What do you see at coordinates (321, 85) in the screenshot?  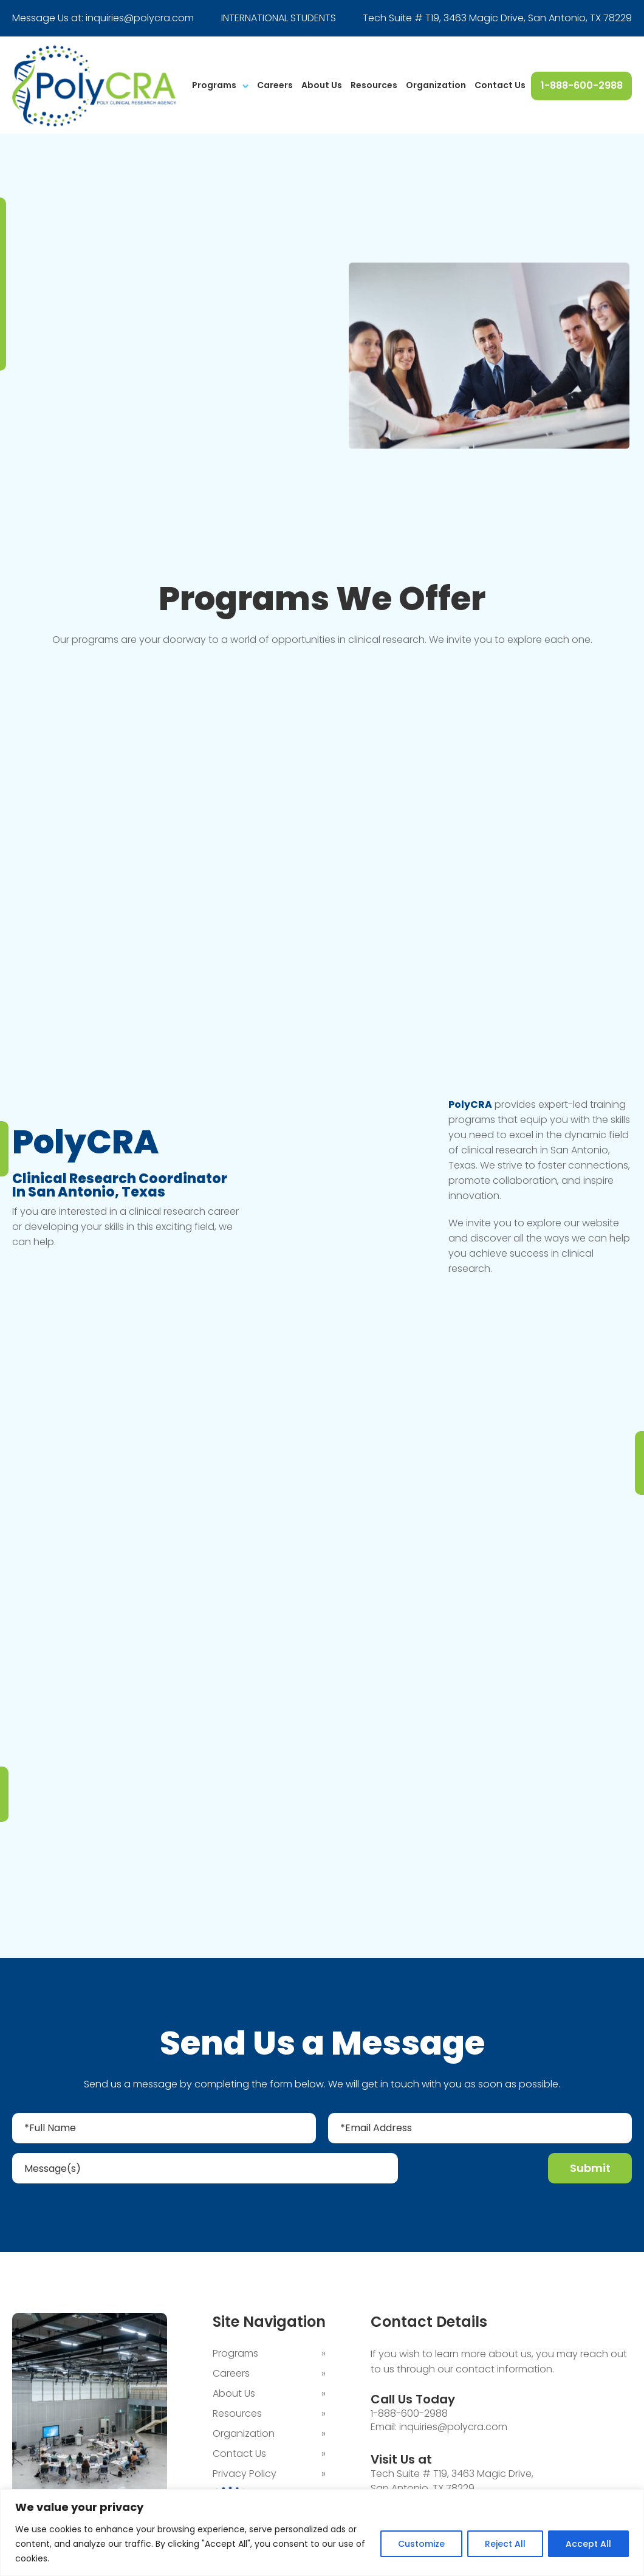 I see `About Us` at bounding box center [321, 85].